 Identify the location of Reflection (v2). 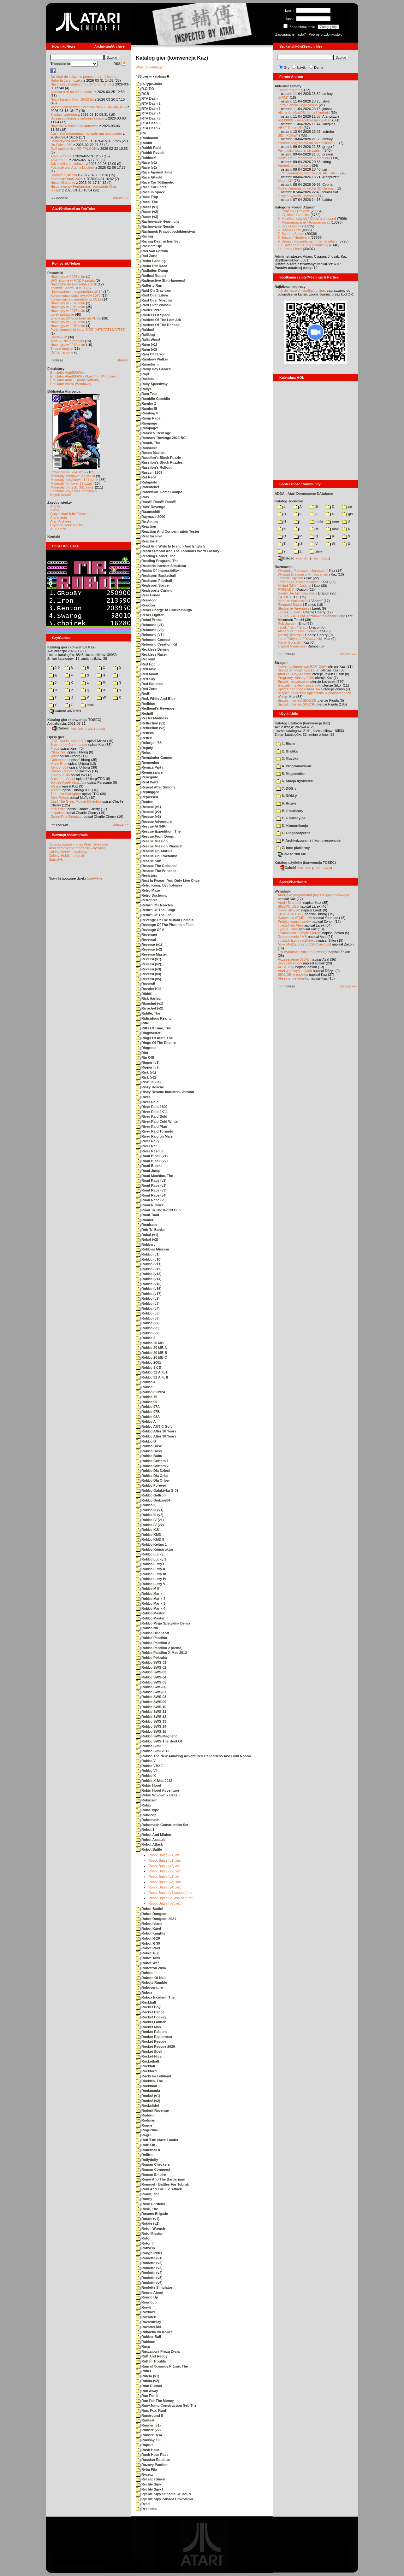
(150, 728).